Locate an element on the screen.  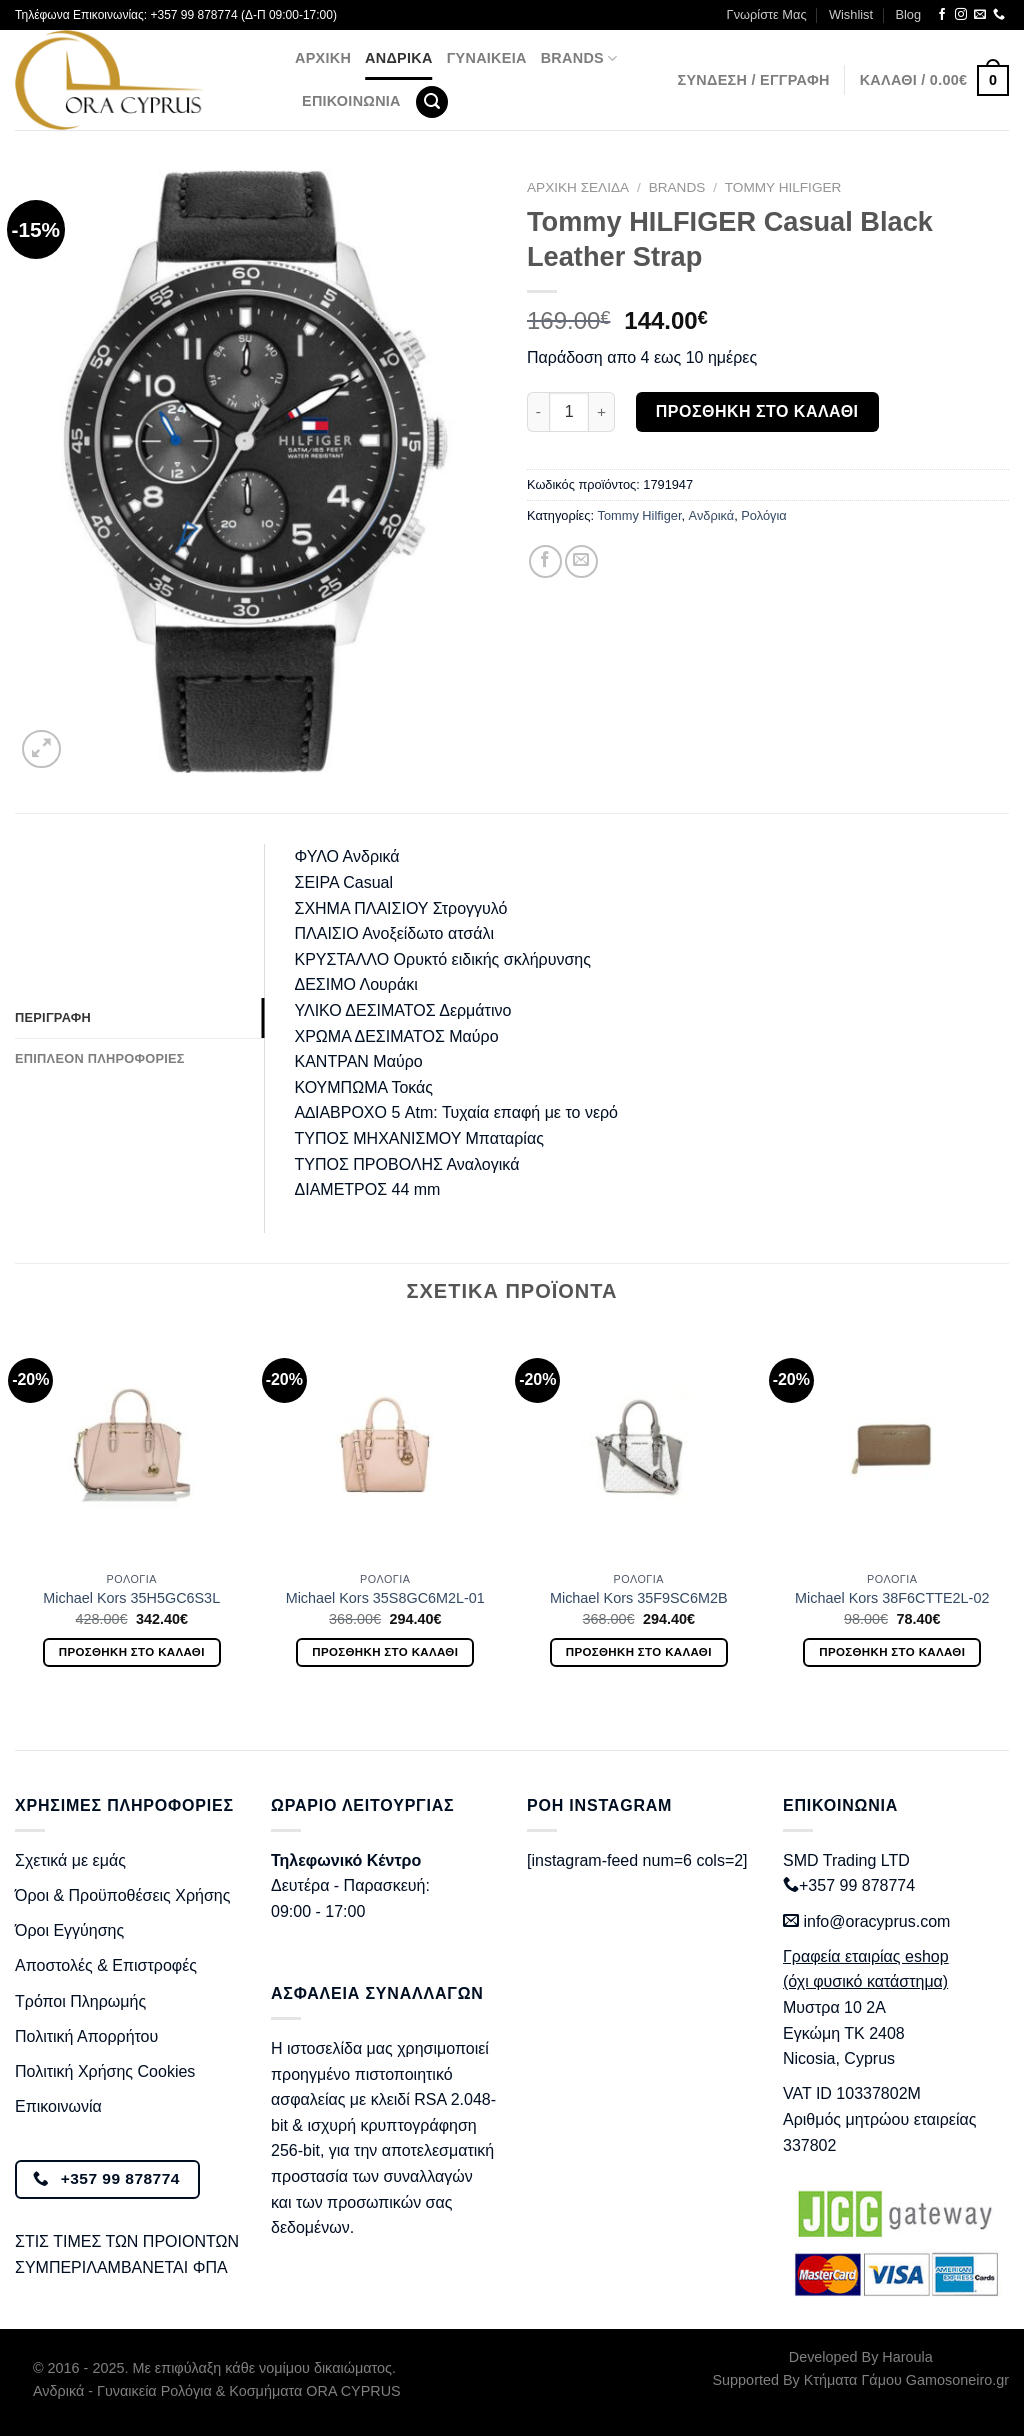
Γνωρίστε Μας is located at coordinates (767, 14).